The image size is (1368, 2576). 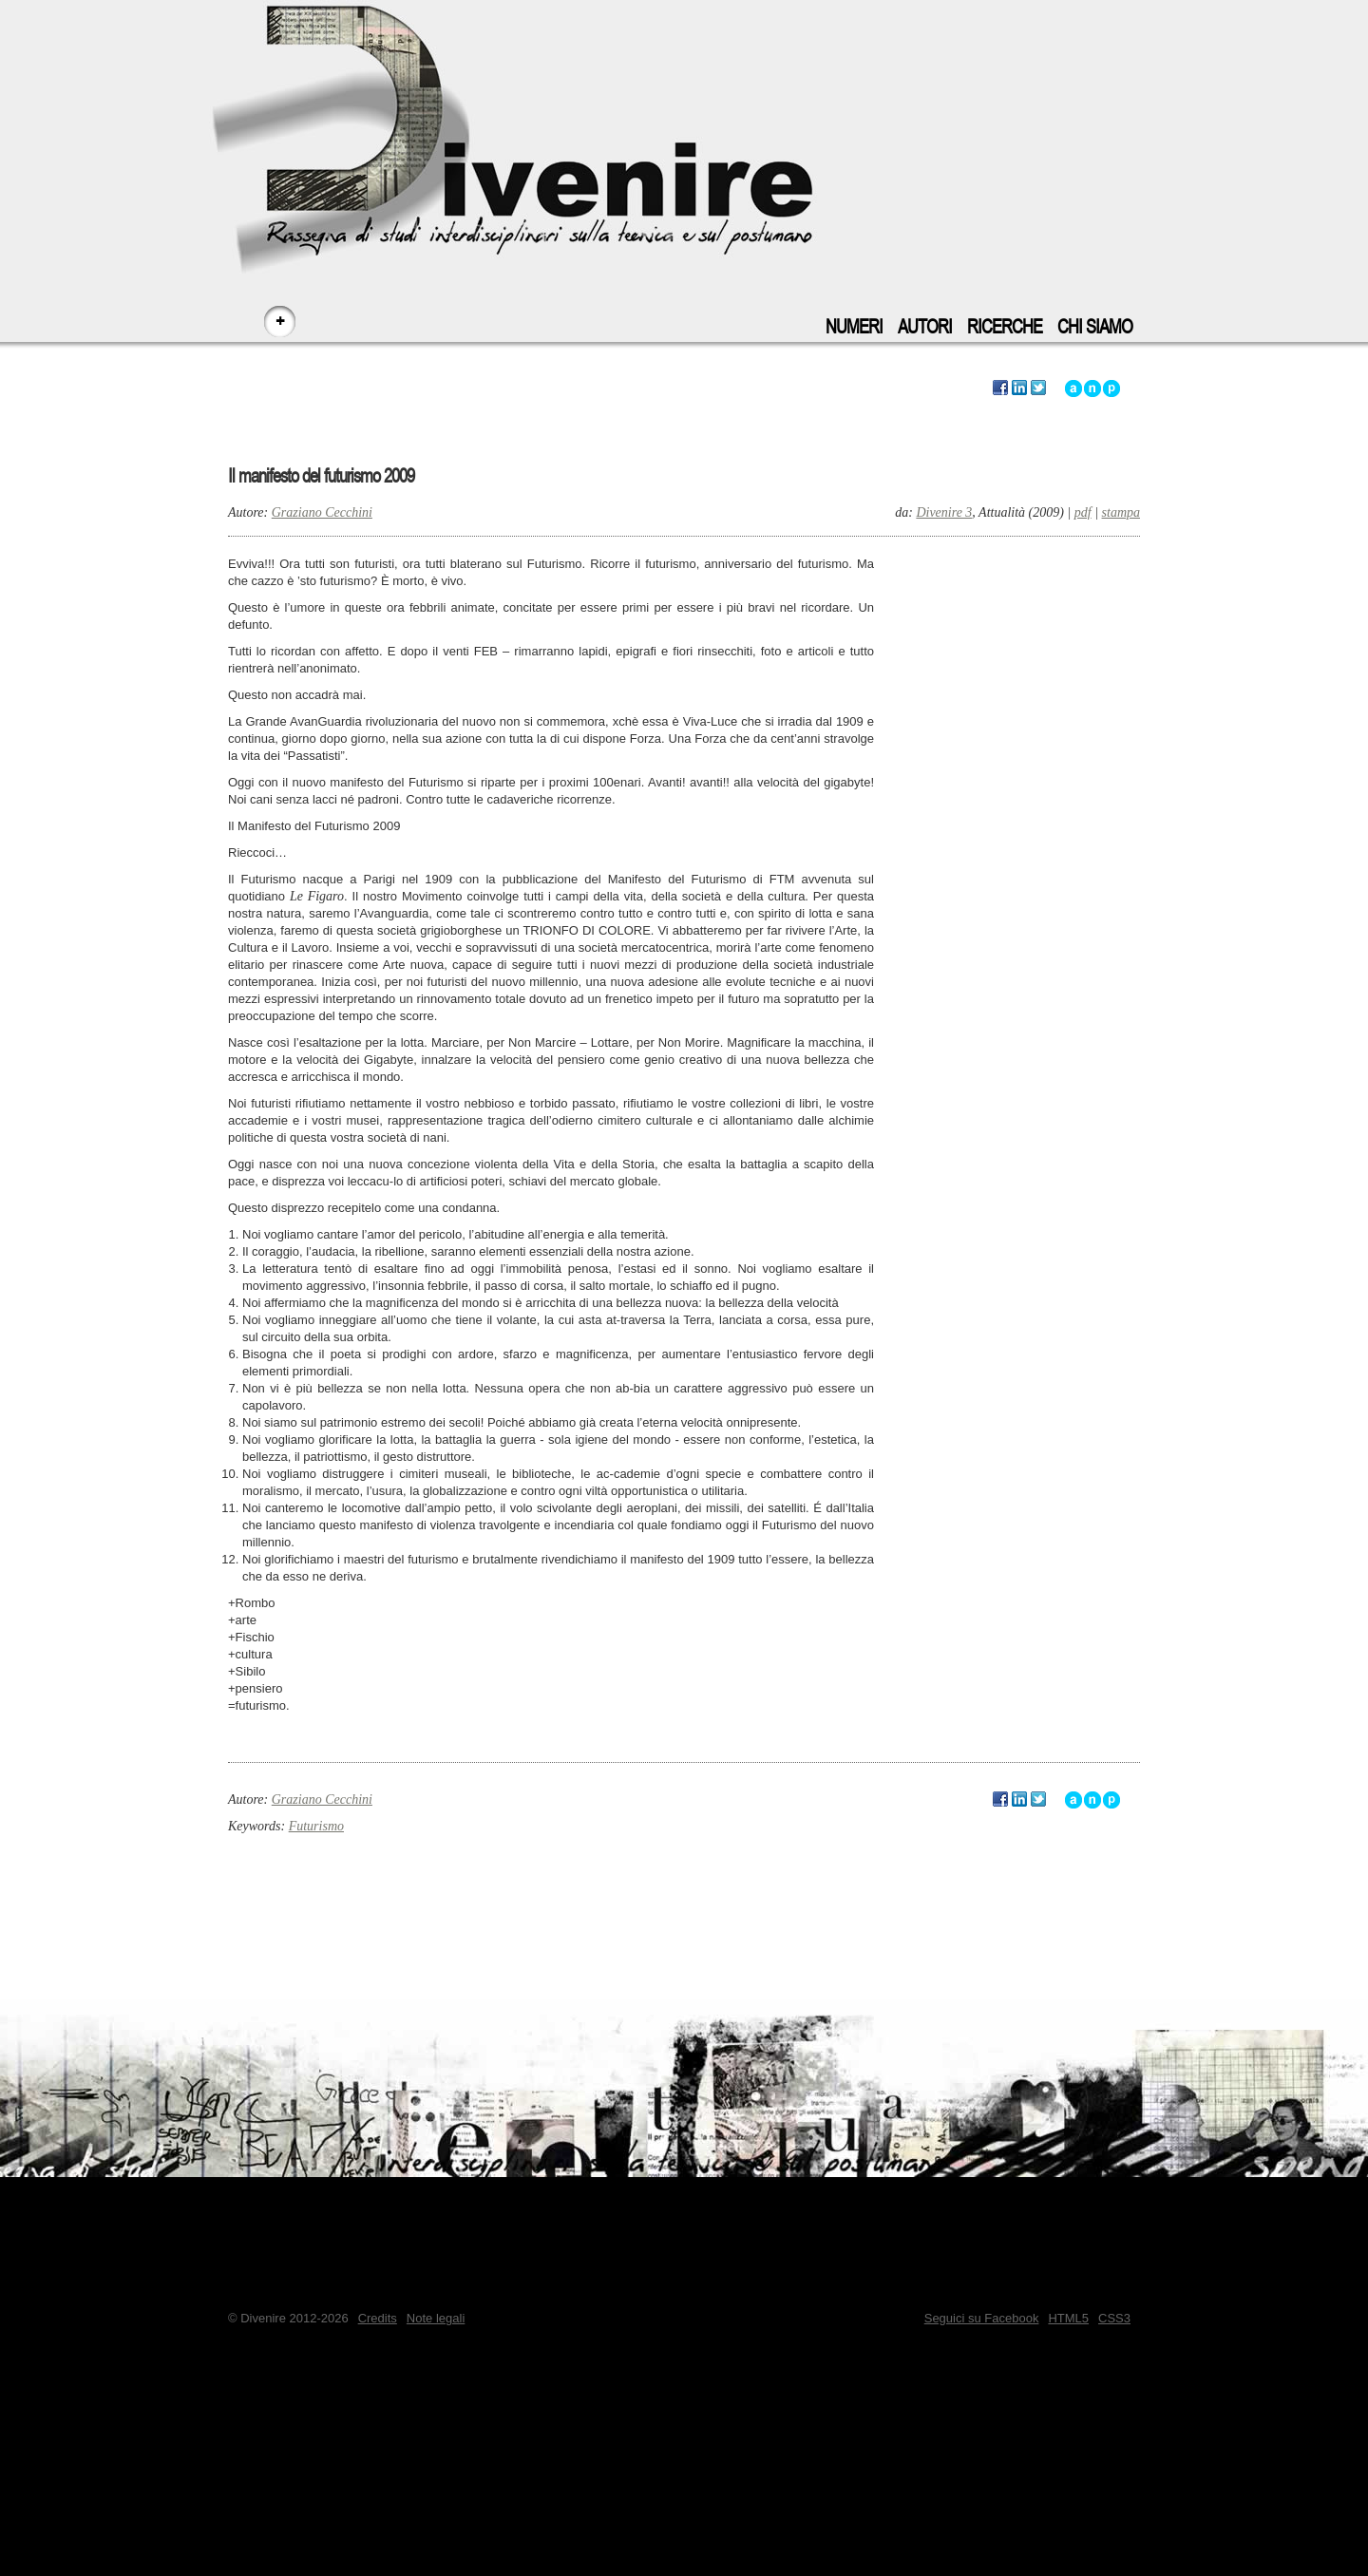 What do you see at coordinates (1114, 2318) in the screenshot?
I see `CSS3` at bounding box center [1114, 2318].